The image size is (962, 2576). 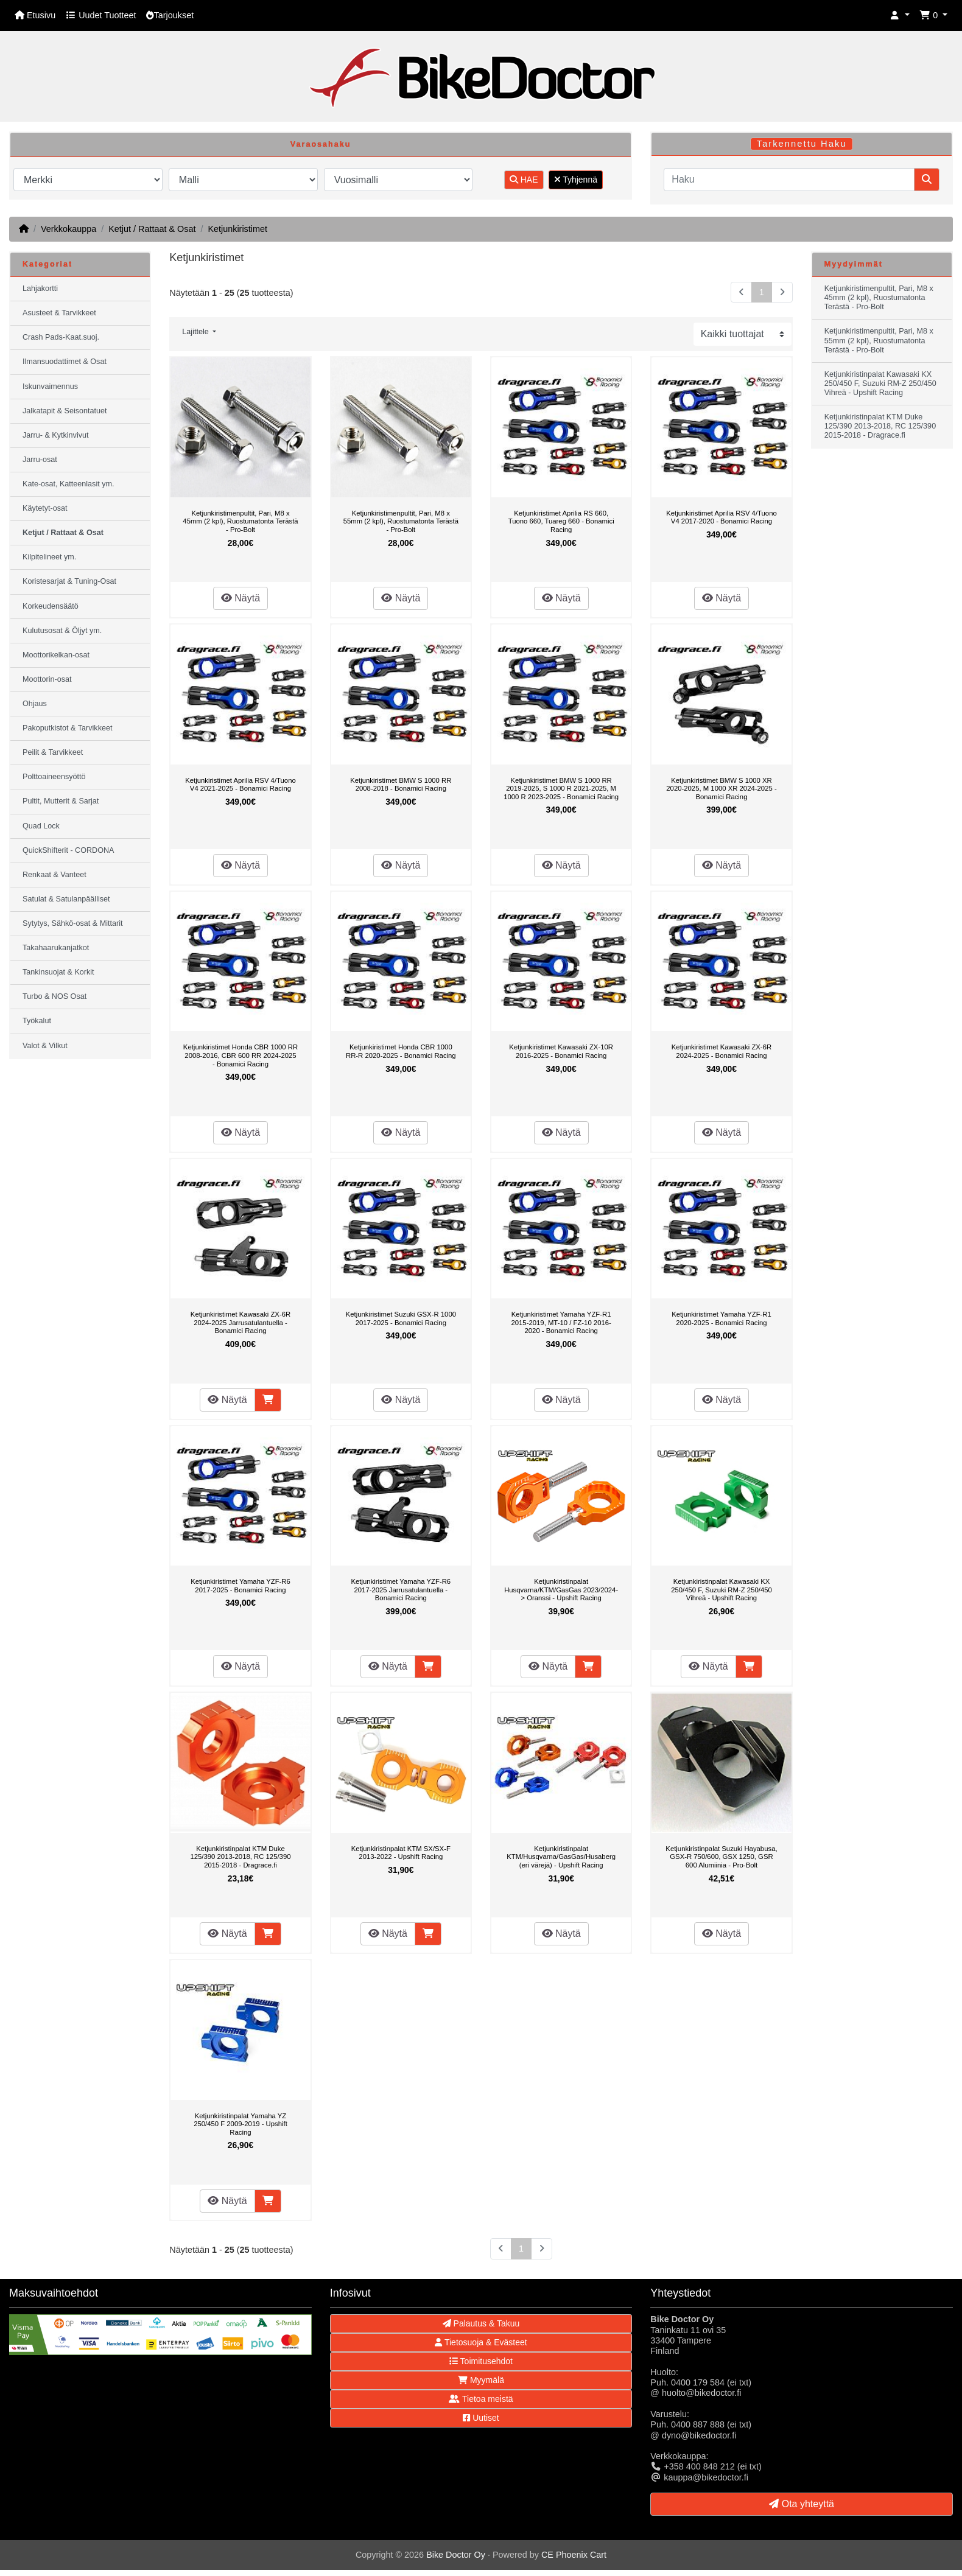 What do you see at coordinates (41, 826) in the screenshot?
I see `Quad Lock` at bounding box center [41, 826].